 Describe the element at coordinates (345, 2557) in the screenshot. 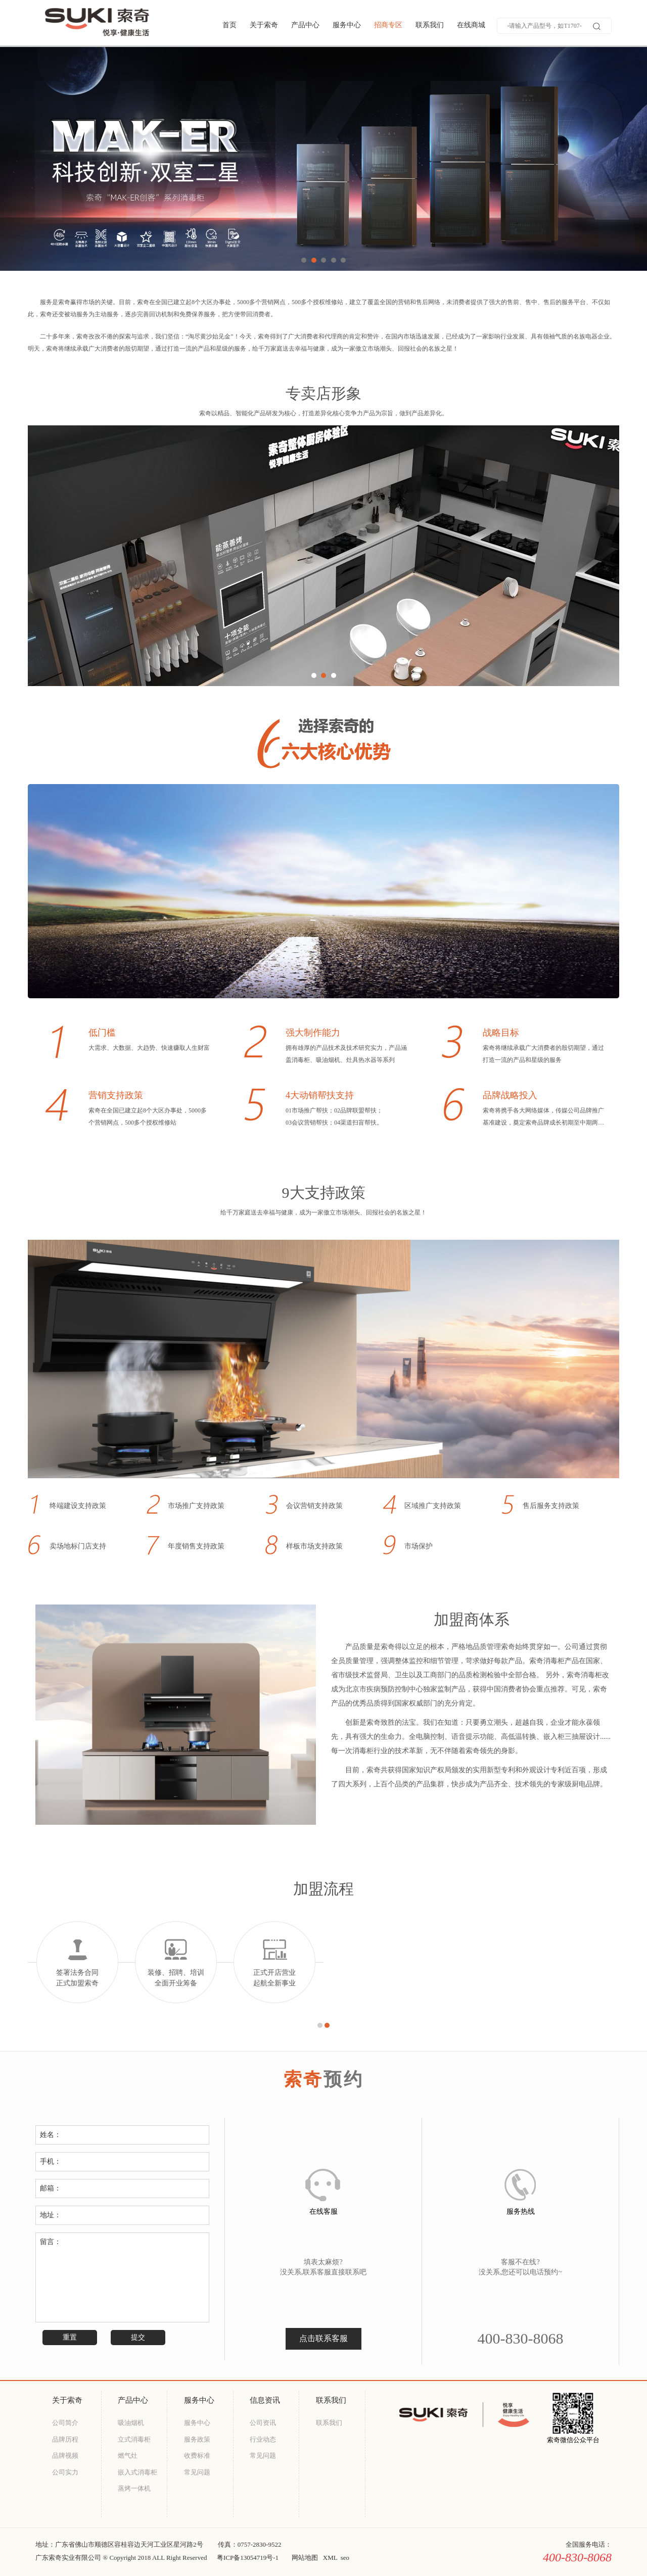

I see `seo` at that location.